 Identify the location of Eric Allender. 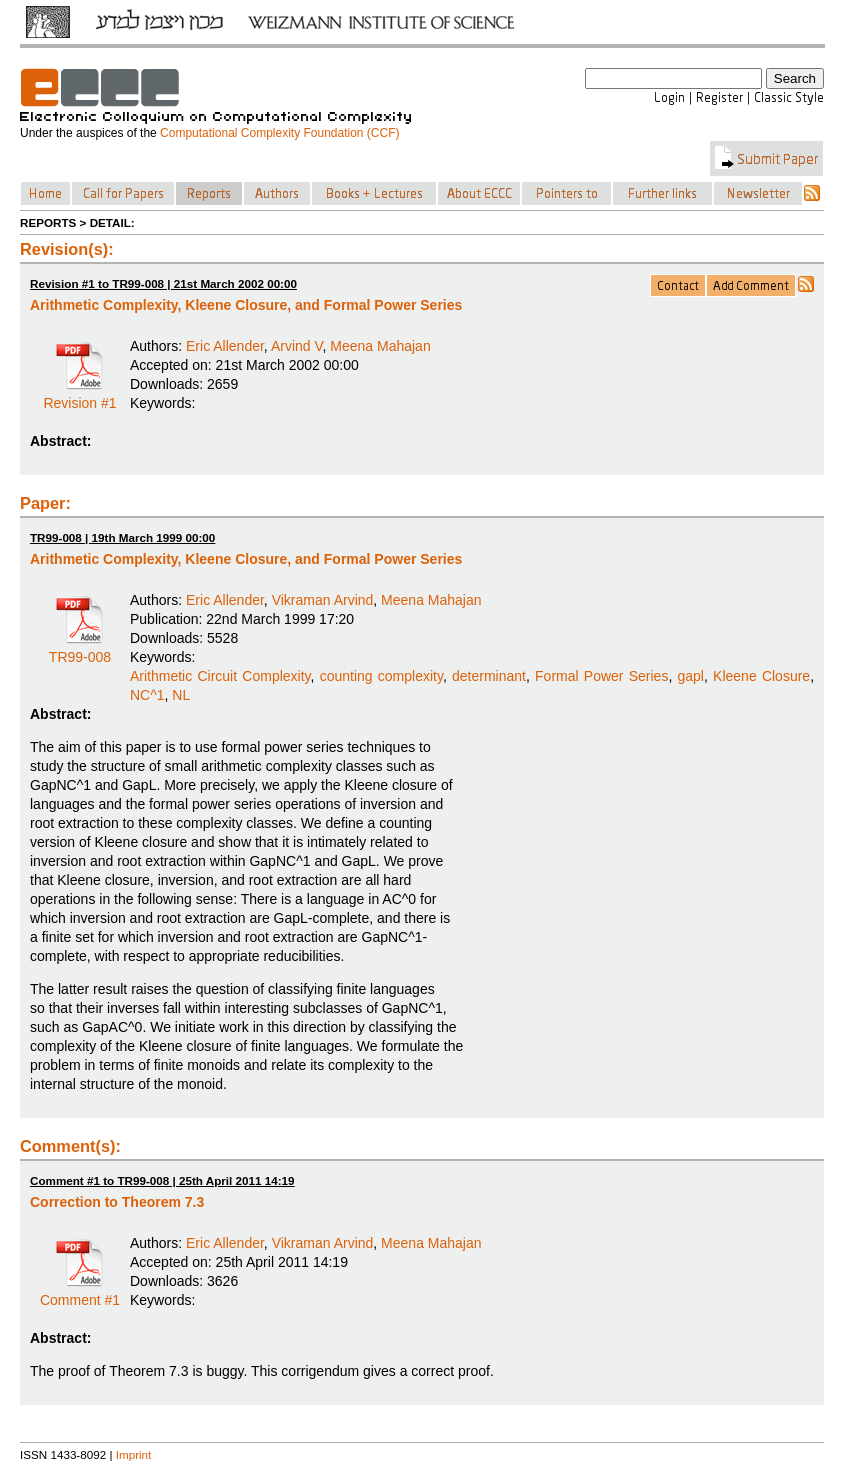
(225, 346).